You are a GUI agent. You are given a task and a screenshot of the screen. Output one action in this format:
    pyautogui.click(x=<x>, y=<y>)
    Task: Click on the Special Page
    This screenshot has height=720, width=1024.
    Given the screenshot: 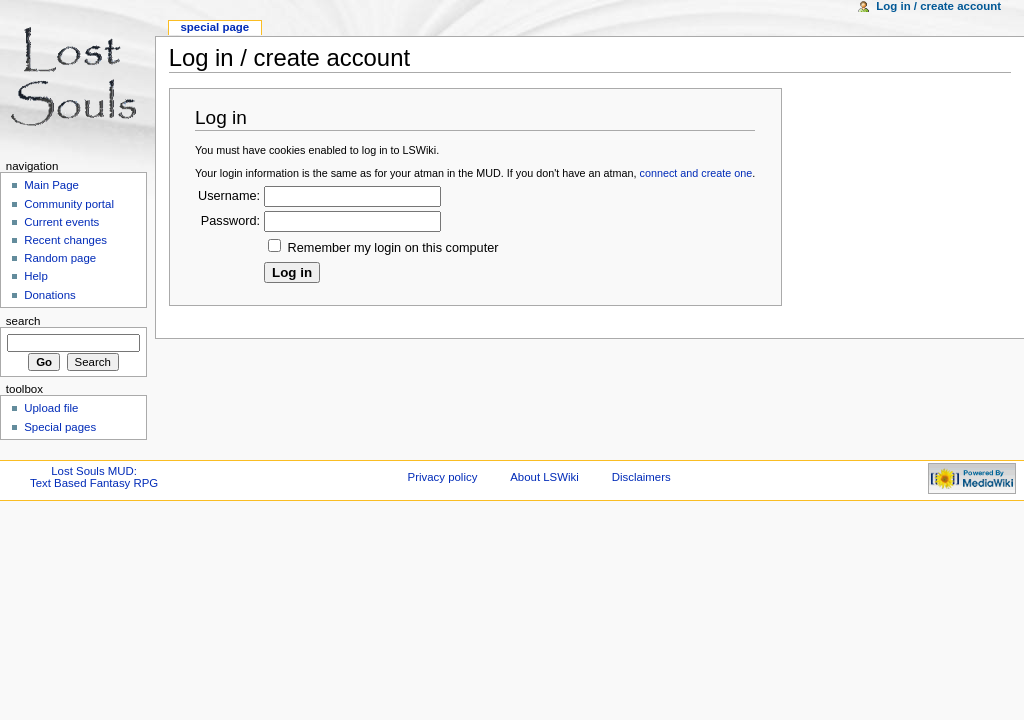 What is the action you would take?
    pyautogui.click(x=214, y=27)
    